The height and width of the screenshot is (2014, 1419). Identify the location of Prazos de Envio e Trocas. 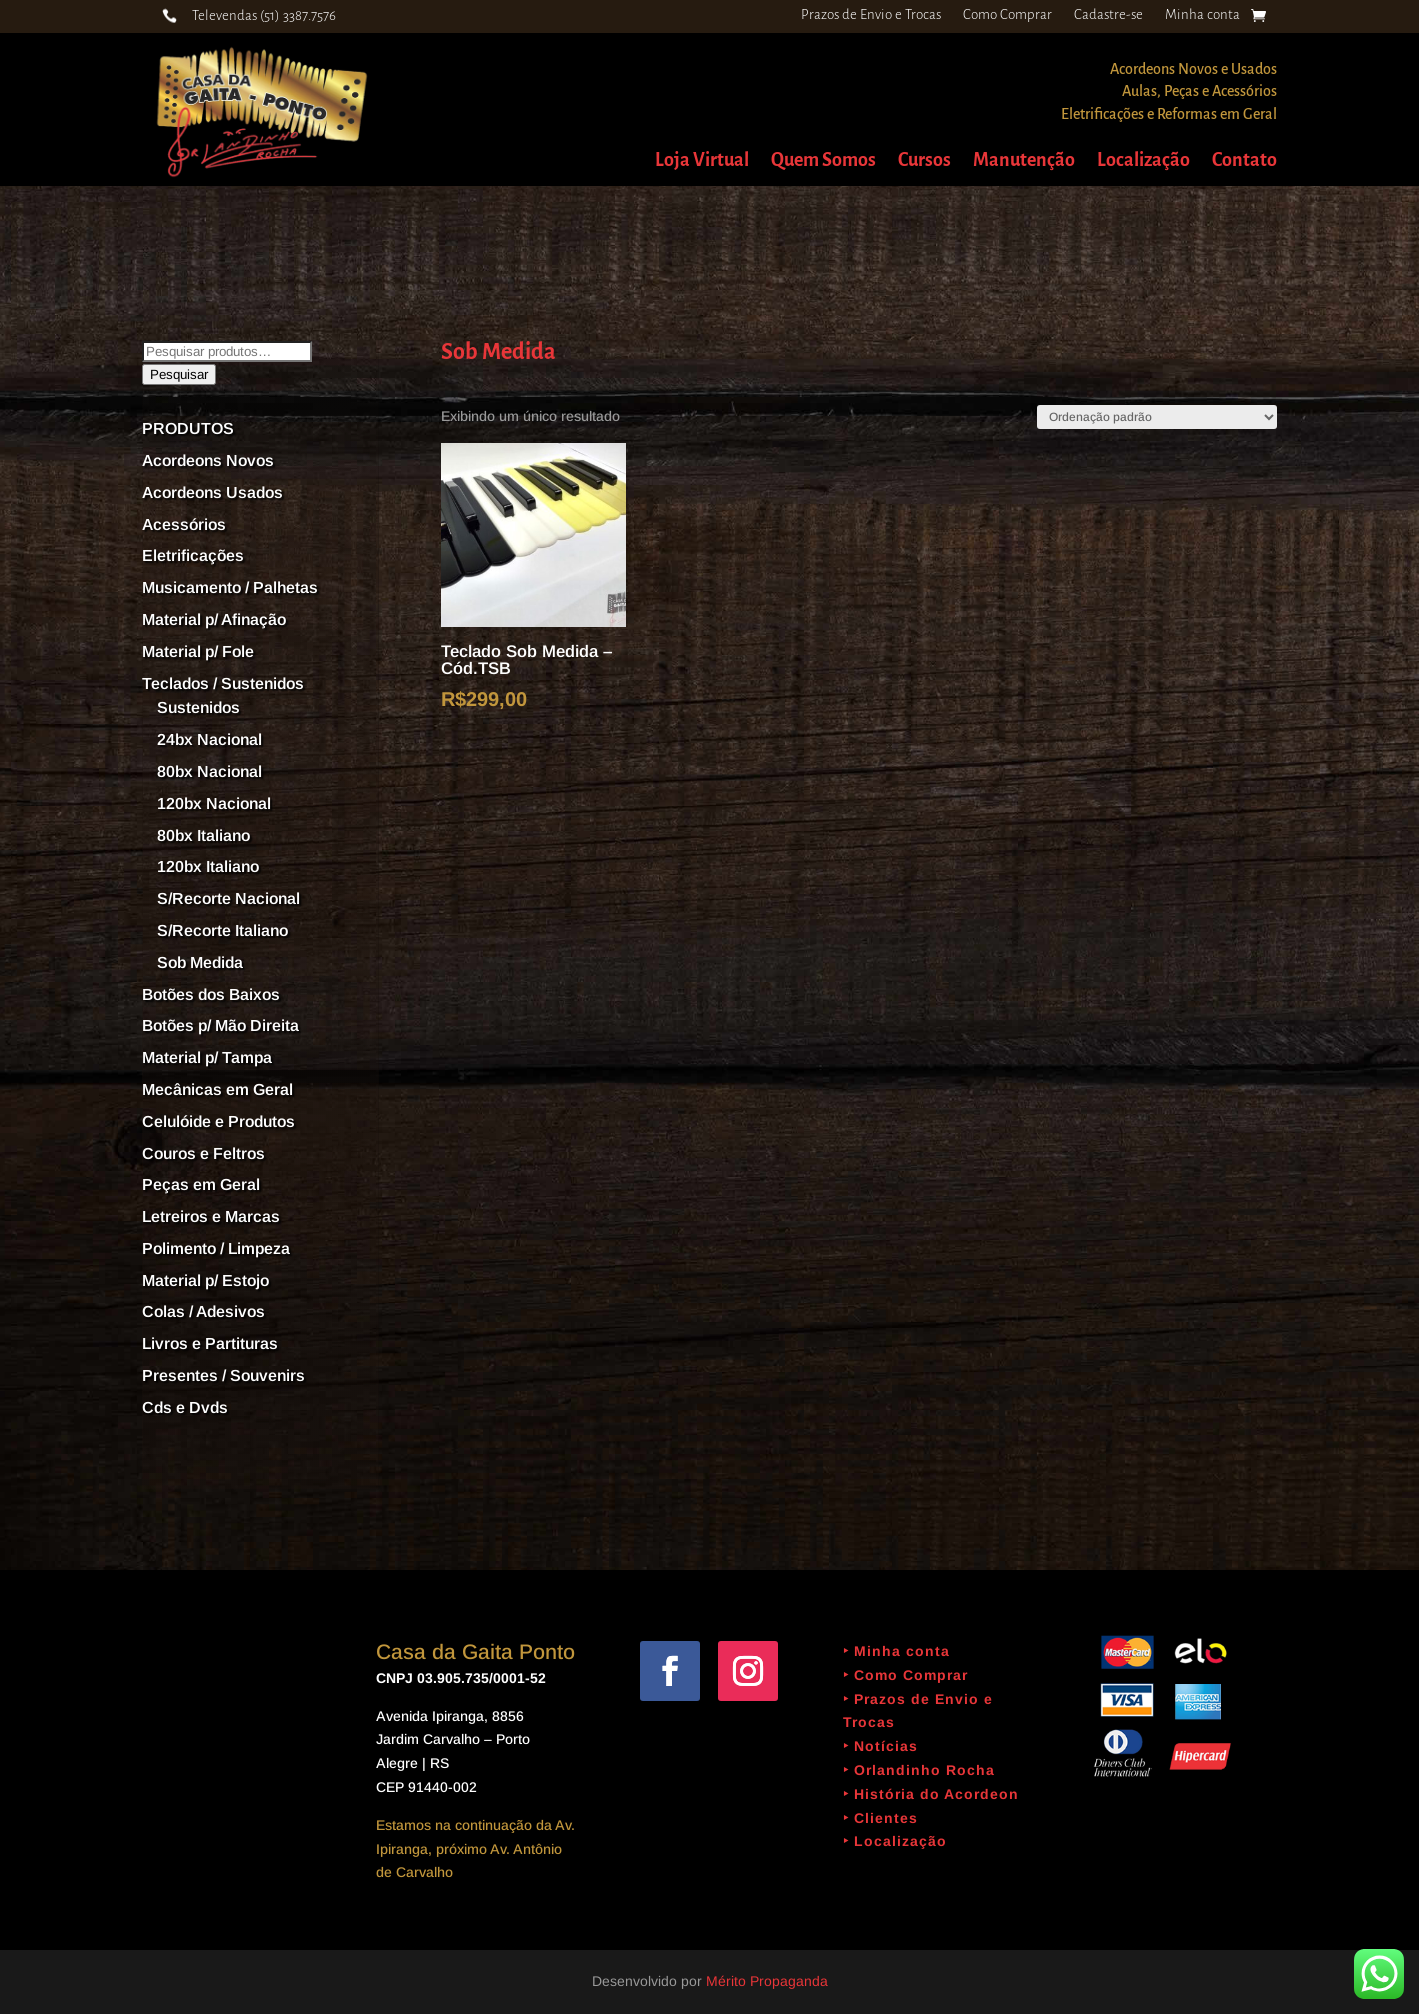
(871, 15).